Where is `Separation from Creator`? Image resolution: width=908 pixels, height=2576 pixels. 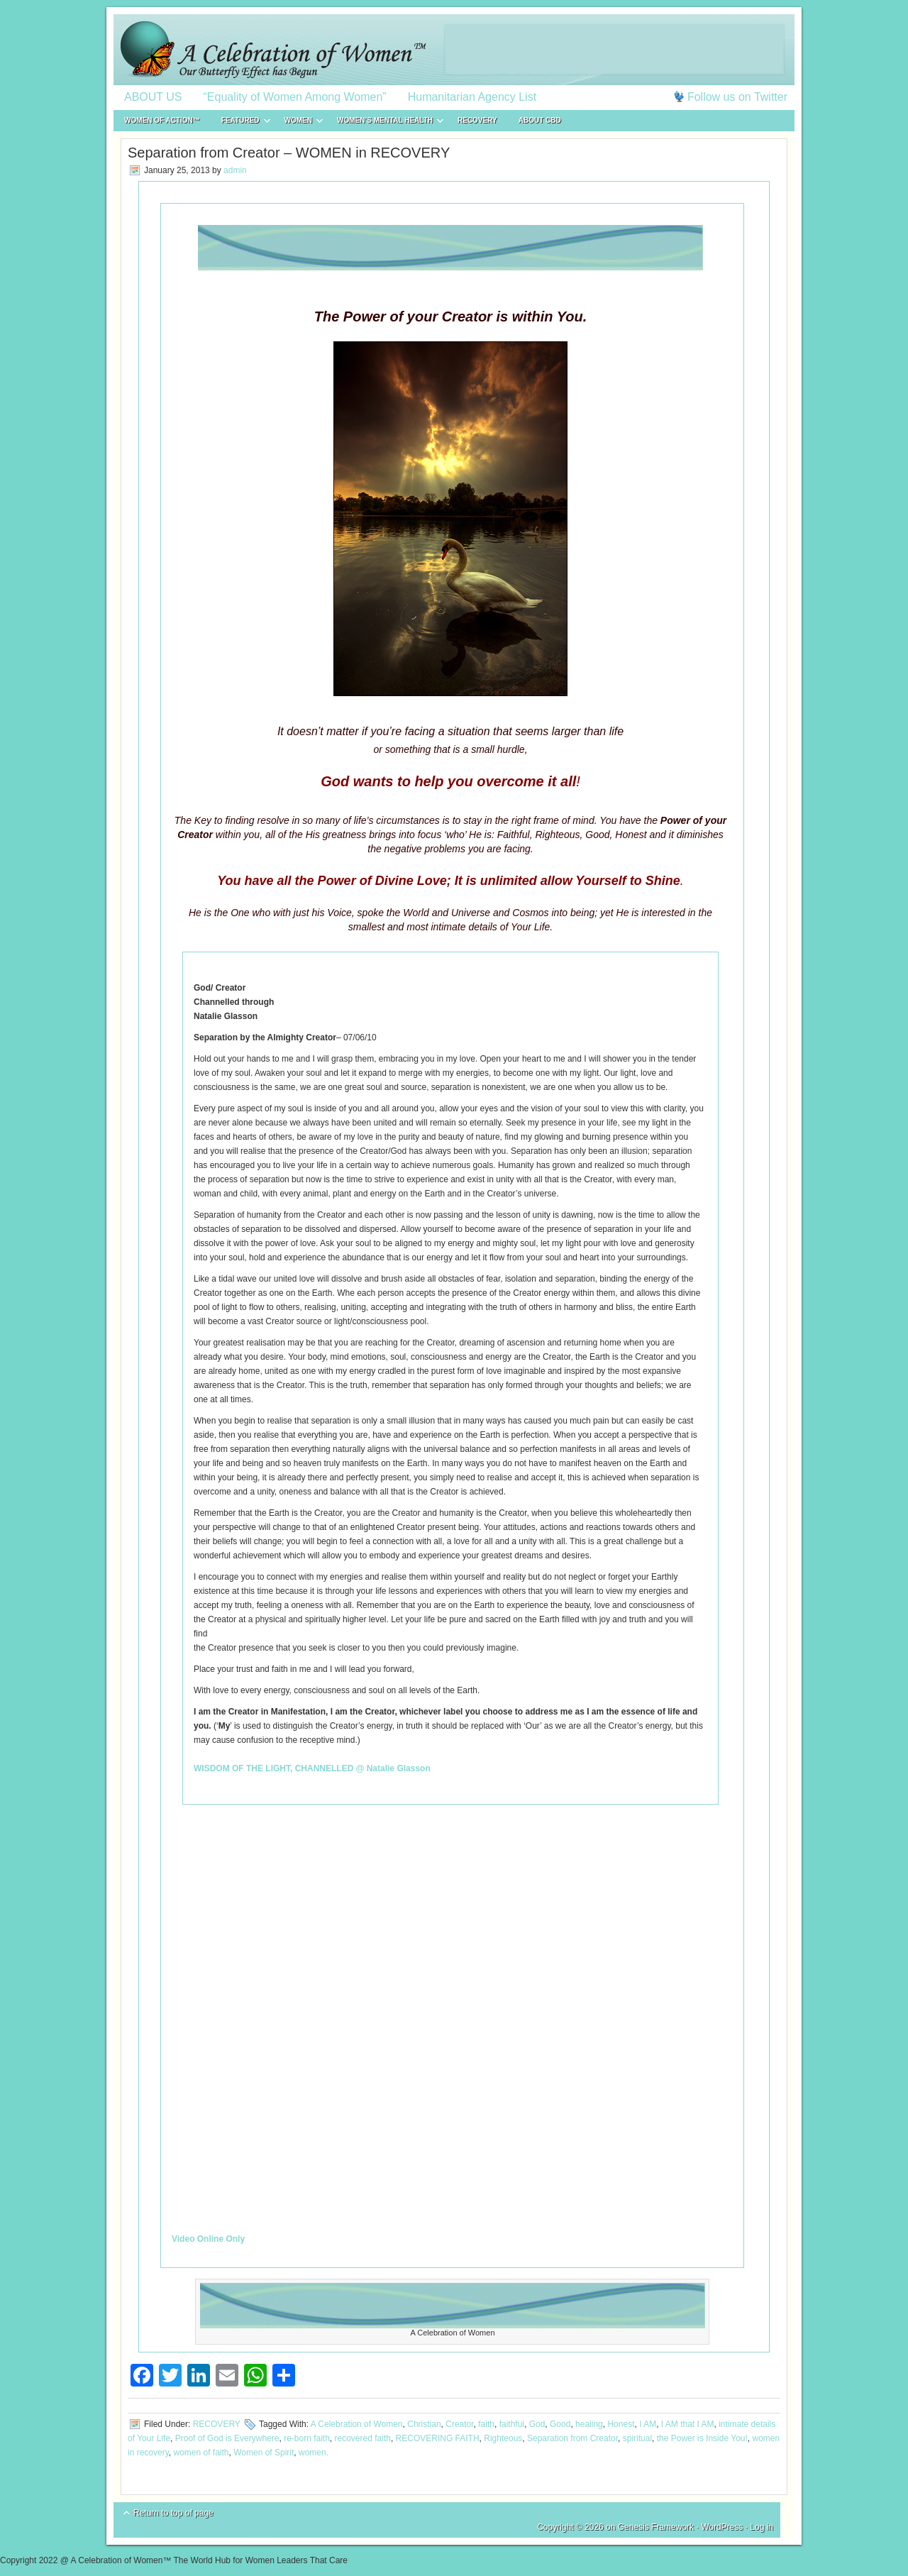 Separation from Creator is located at coordinates (572, 2438).